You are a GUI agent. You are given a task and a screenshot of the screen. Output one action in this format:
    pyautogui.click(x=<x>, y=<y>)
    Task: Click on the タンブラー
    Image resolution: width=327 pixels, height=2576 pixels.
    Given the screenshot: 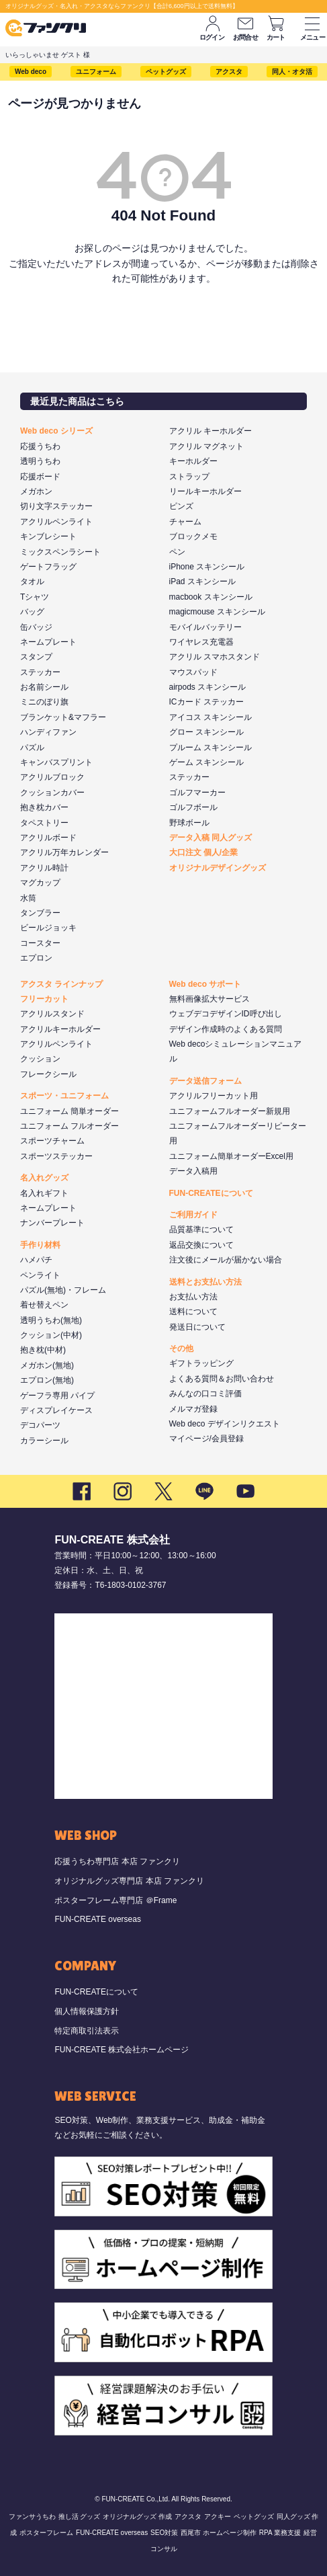 What is the action you would take?
    pyautogui.click(x=40, y=913)
    